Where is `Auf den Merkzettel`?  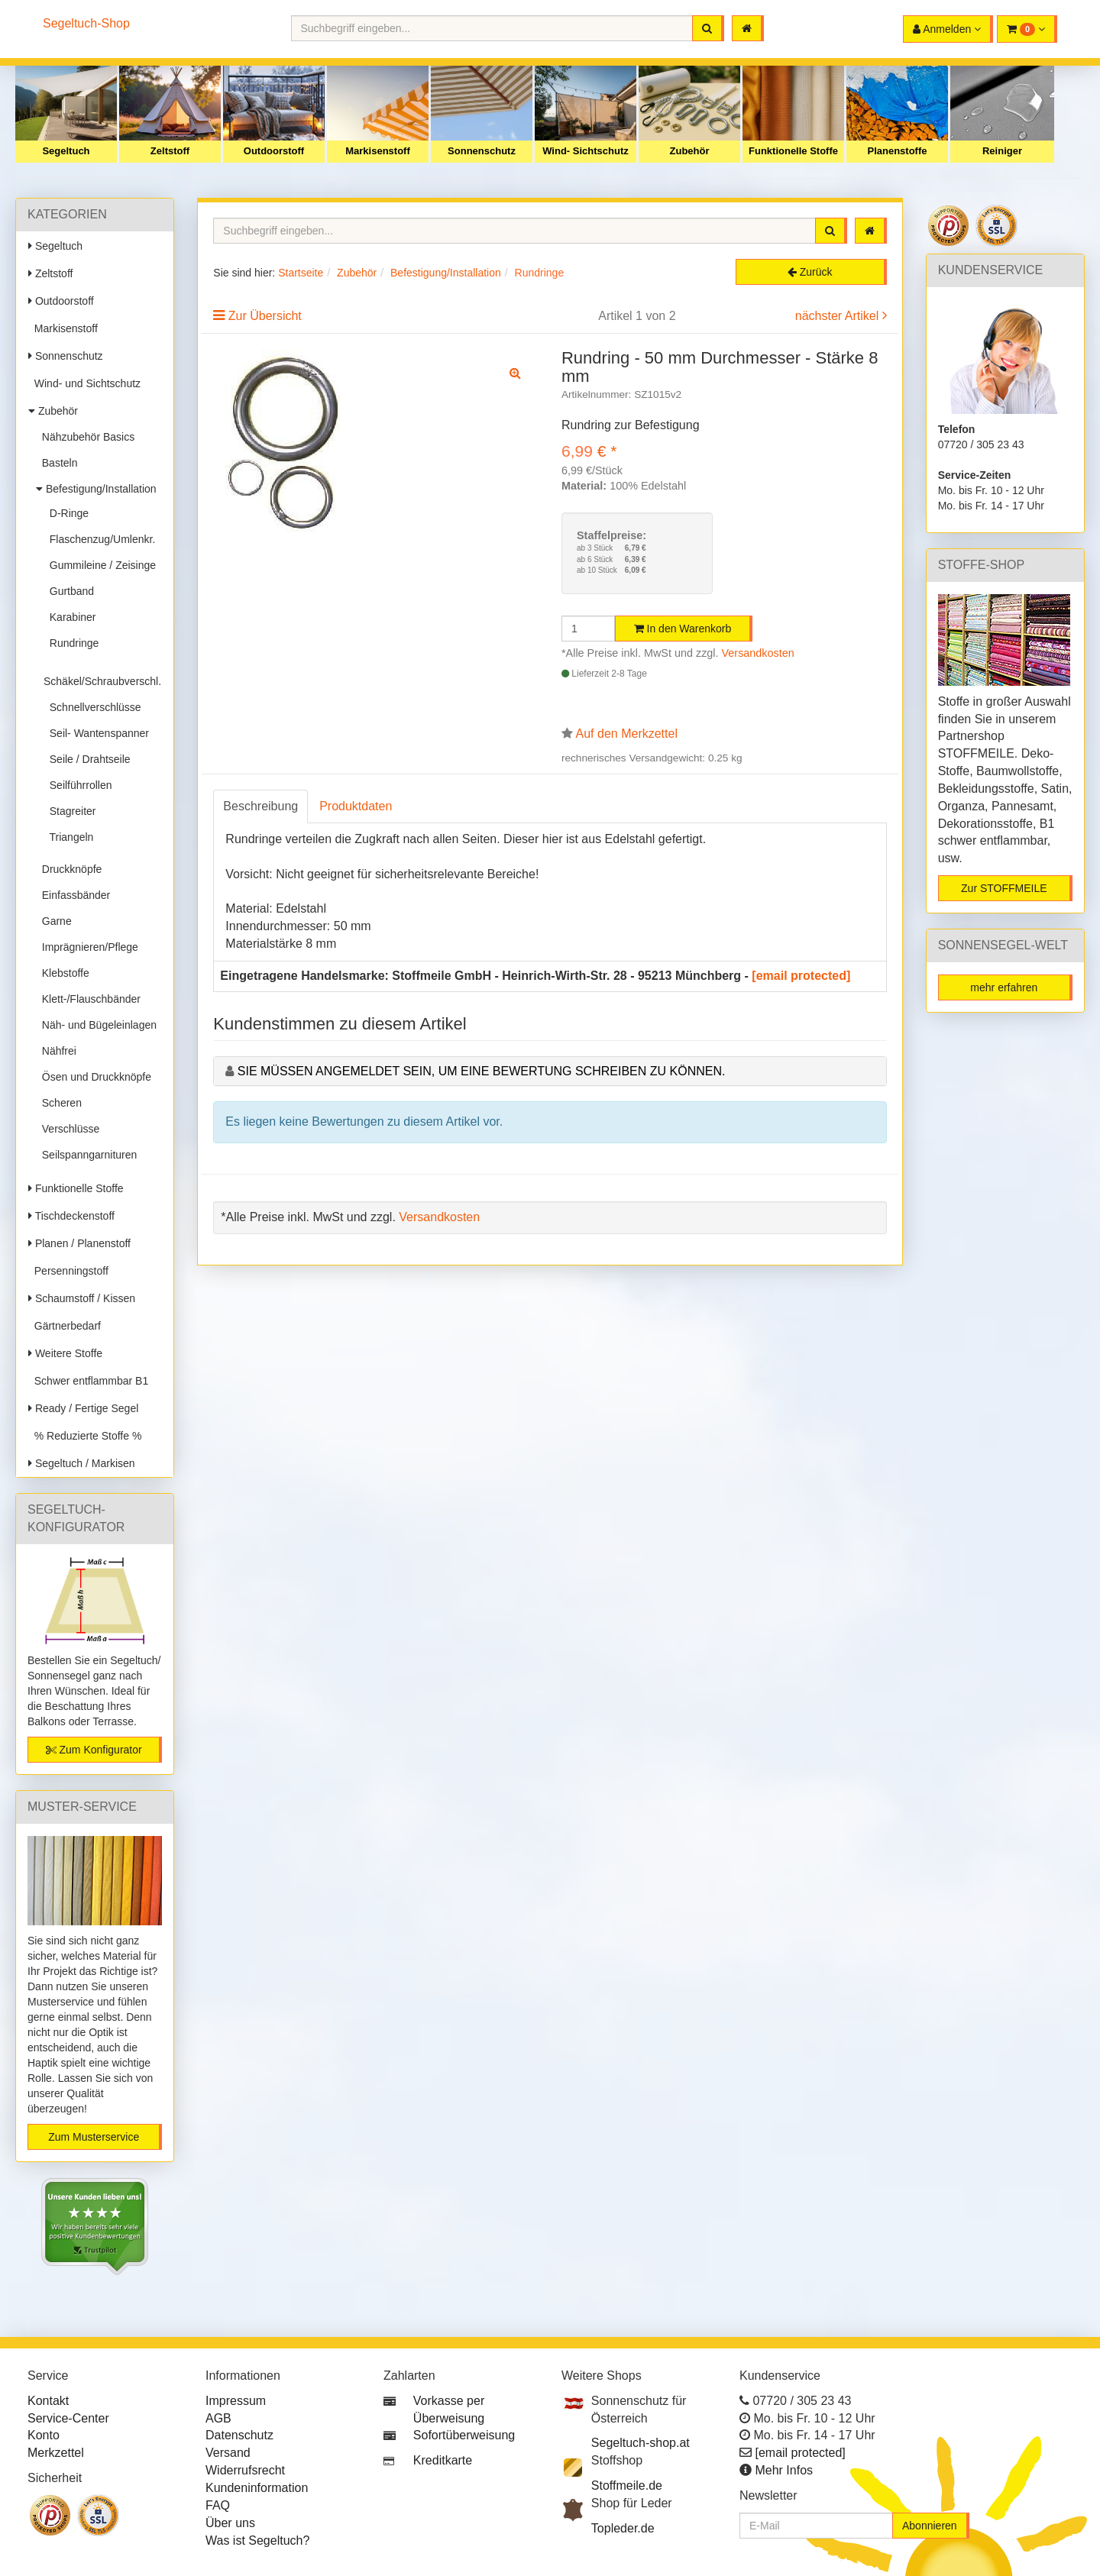 Auf den Merkzettel is located at coordinates (627, 733).